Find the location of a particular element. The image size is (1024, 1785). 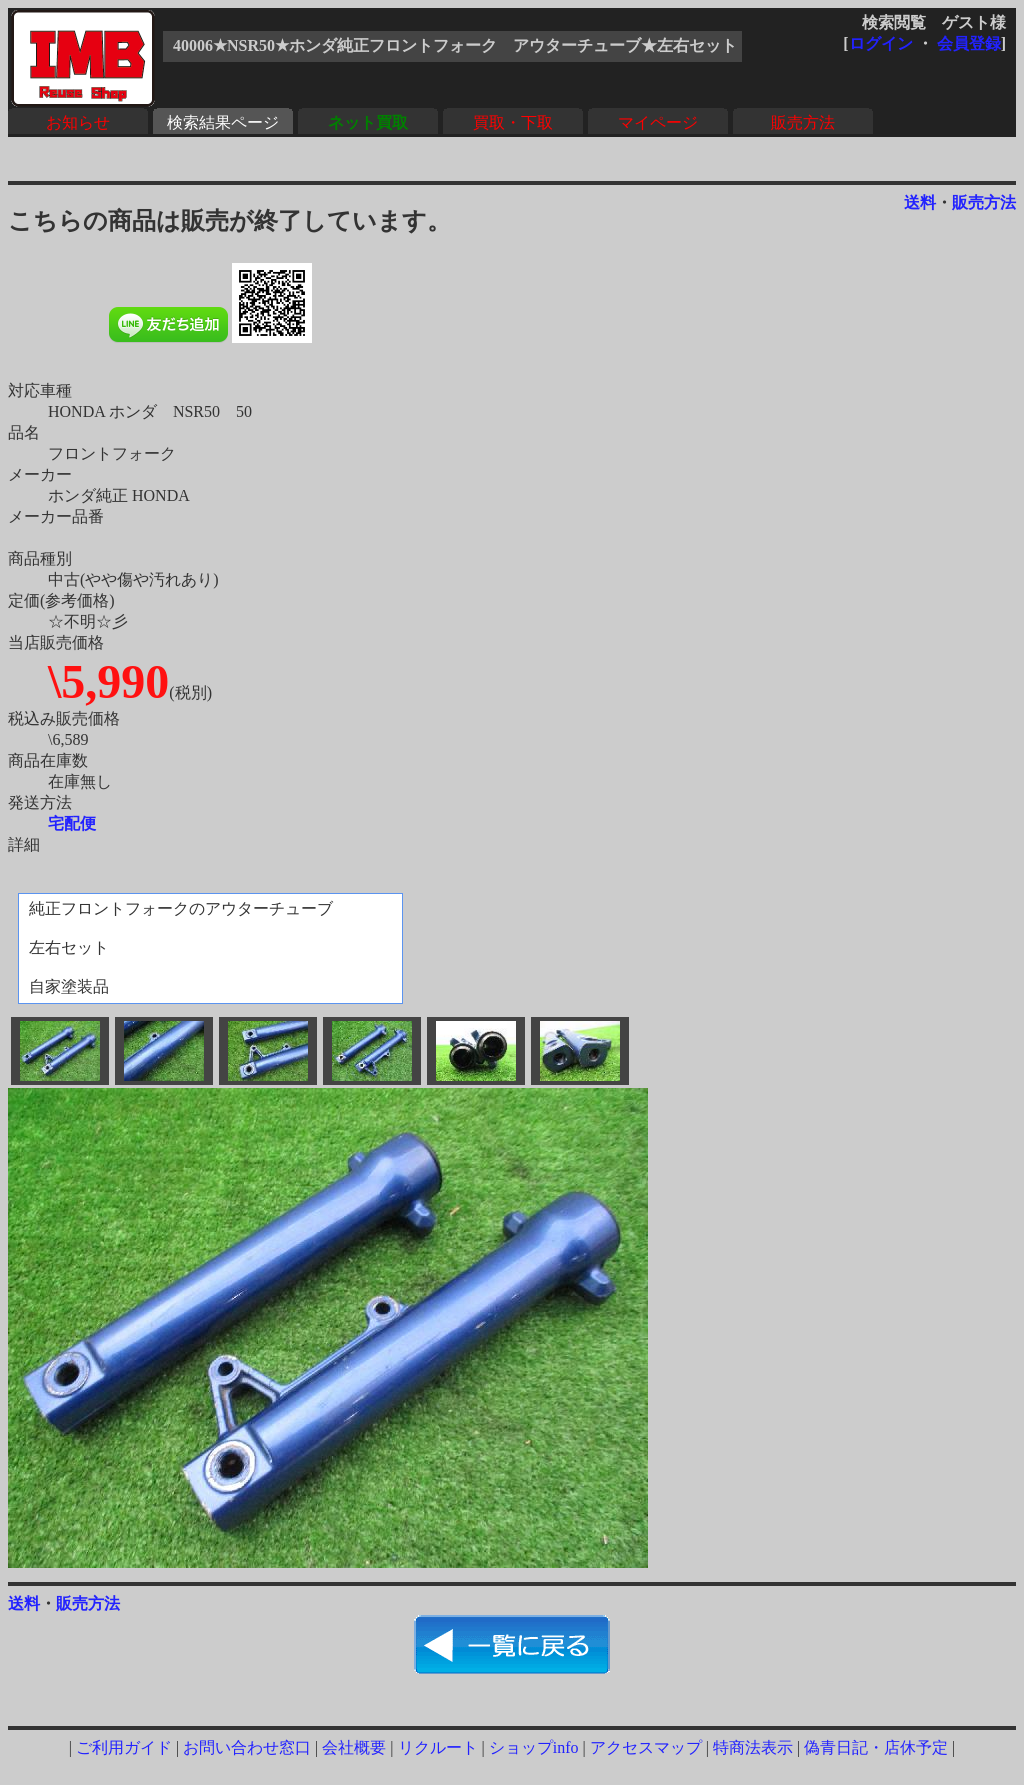

ショップinfo is located at coordinates (534, 1747).